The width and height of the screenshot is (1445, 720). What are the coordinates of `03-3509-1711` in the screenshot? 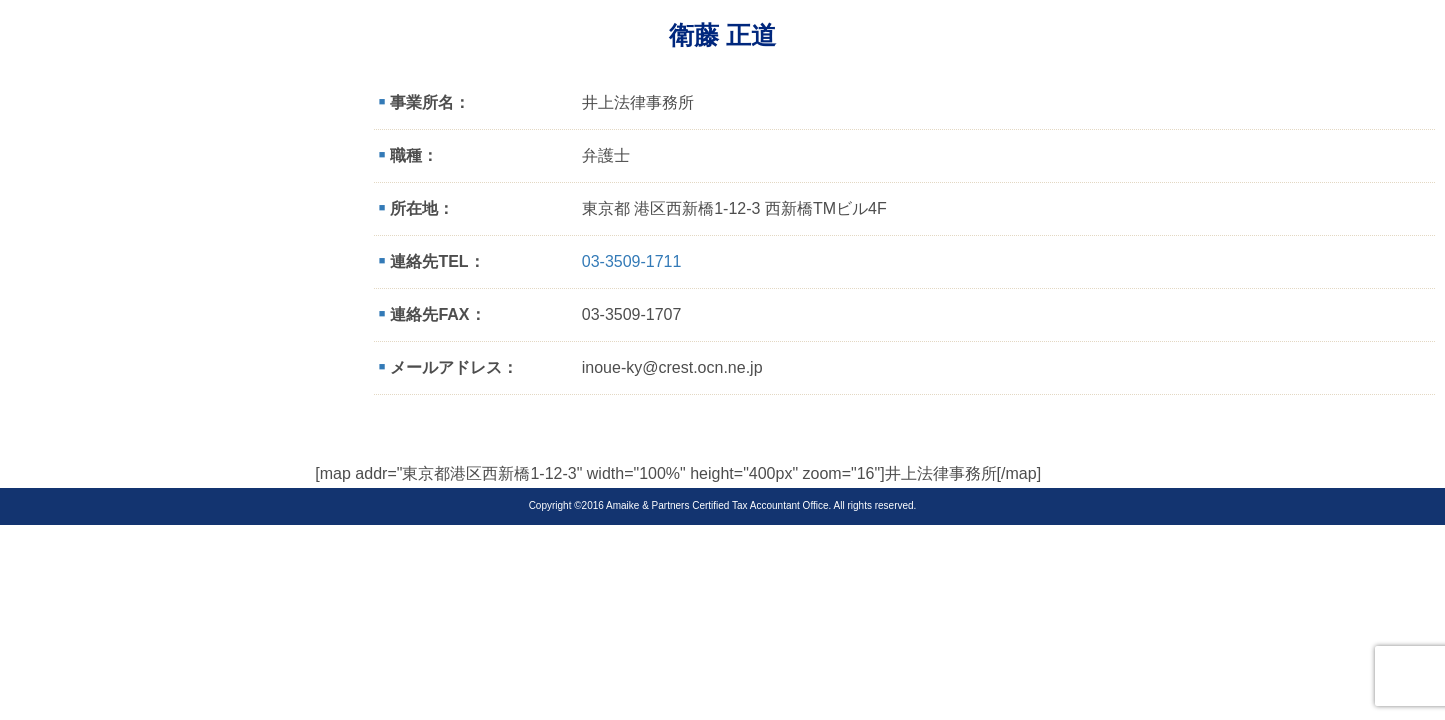 It's located at (632, 261).